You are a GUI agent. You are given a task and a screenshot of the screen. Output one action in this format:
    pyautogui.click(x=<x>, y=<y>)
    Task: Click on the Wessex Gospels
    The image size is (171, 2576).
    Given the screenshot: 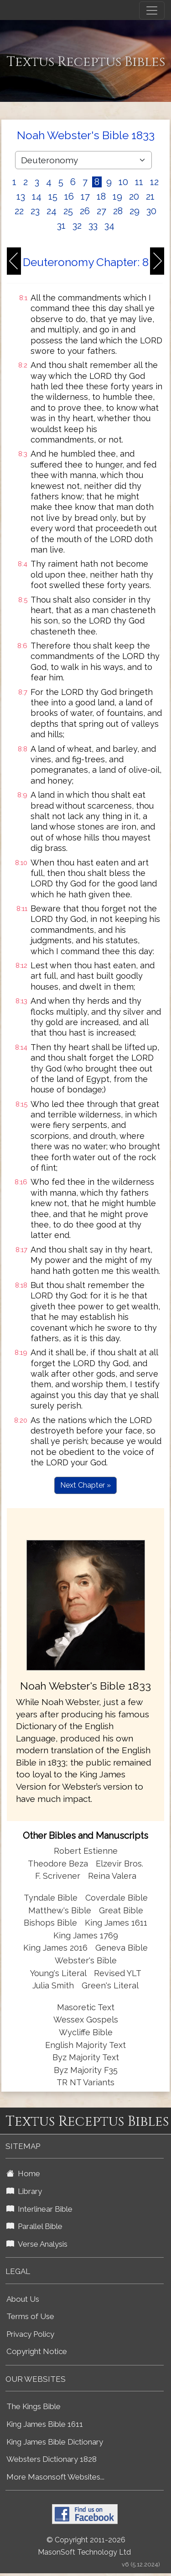 What is the action you would take?
    pyautogui.click(x=85, y=2019)
    